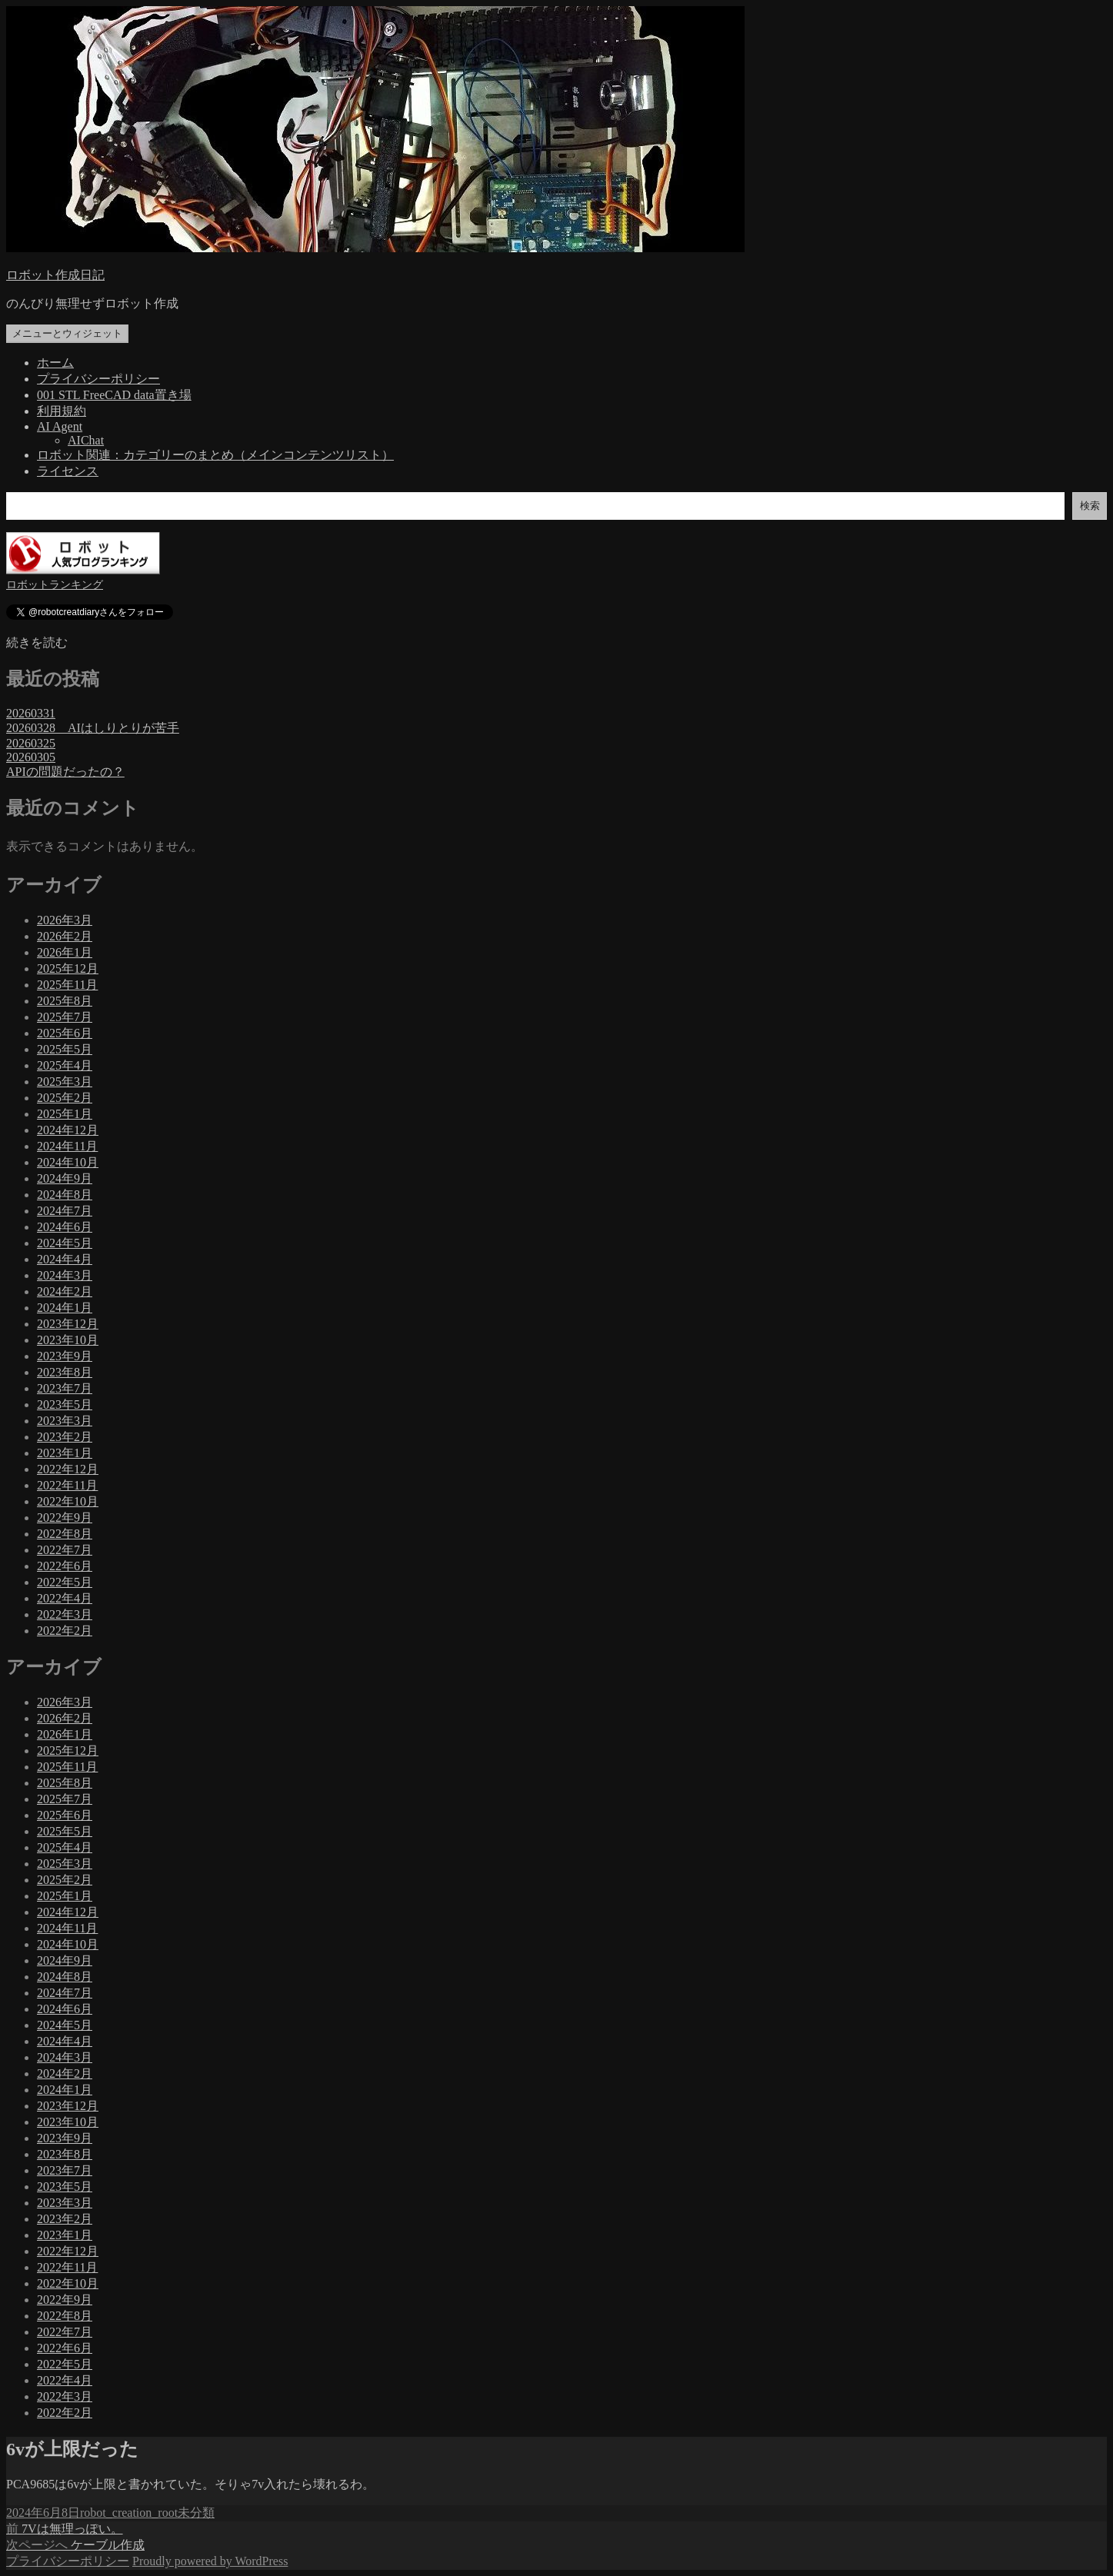 This screenshot has width=1113, height=2576. I want to click on 利用規約, so click(61, 411).